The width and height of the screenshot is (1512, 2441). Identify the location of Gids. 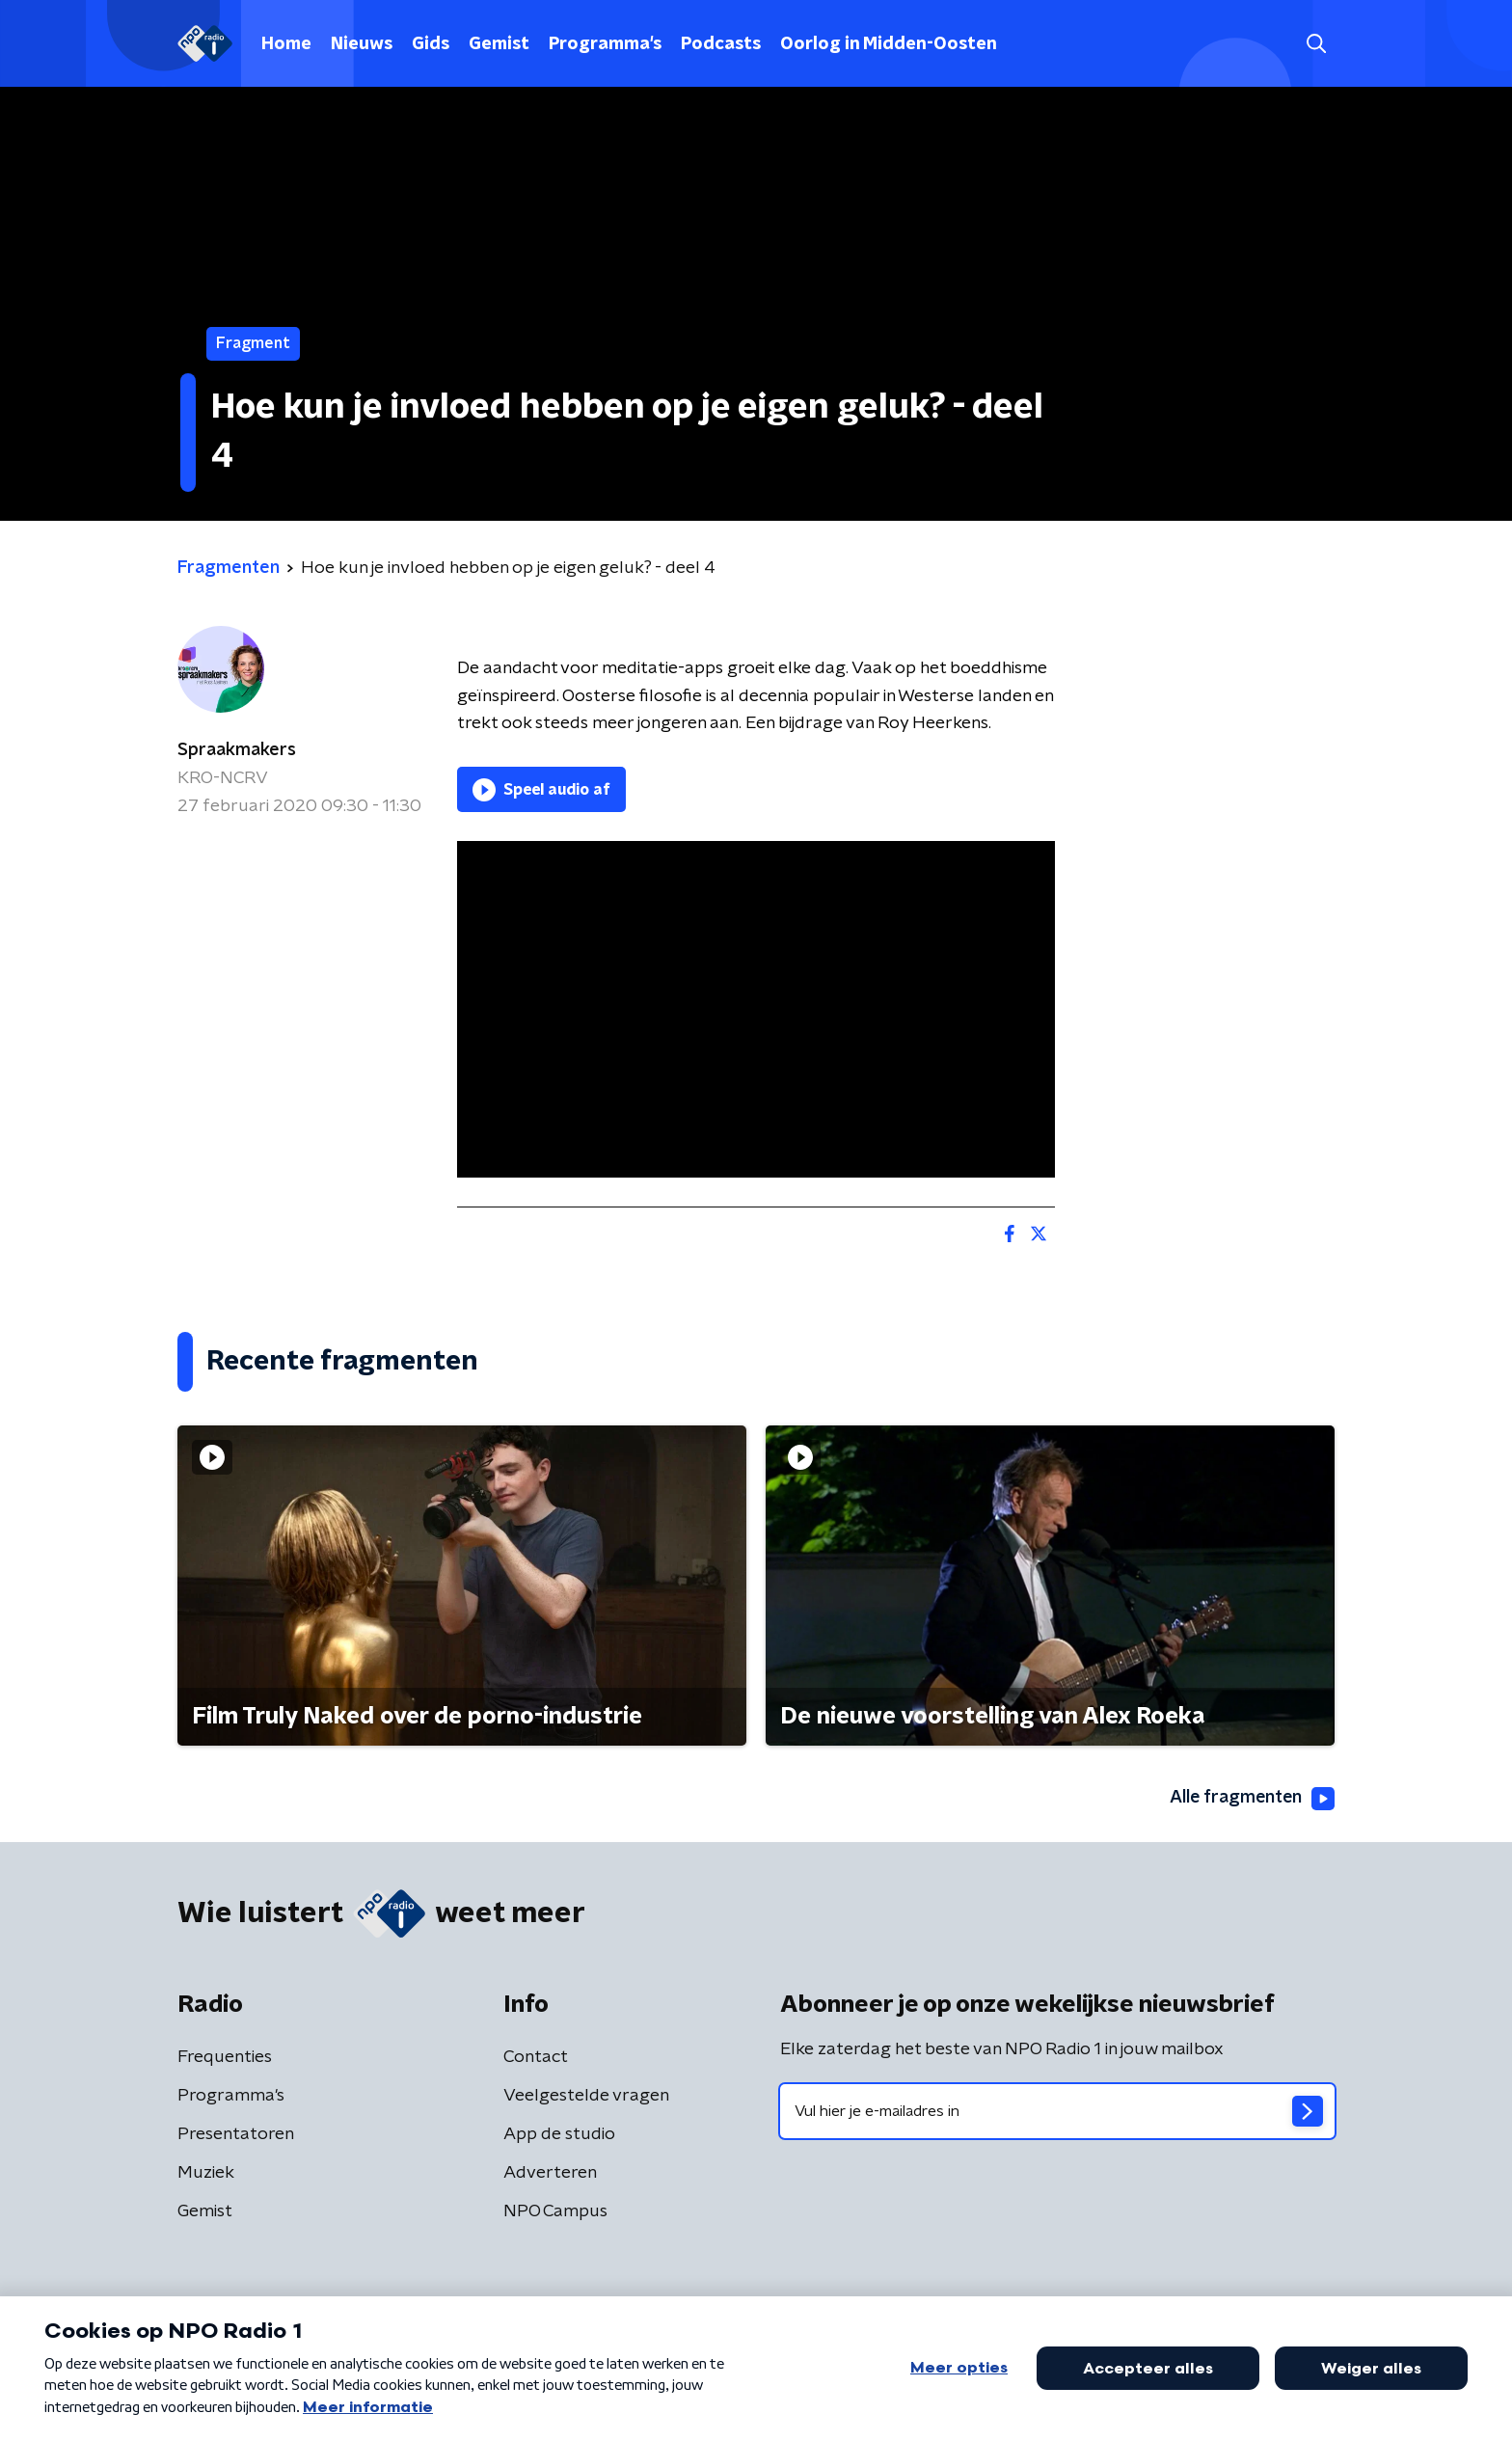
(430, 44).